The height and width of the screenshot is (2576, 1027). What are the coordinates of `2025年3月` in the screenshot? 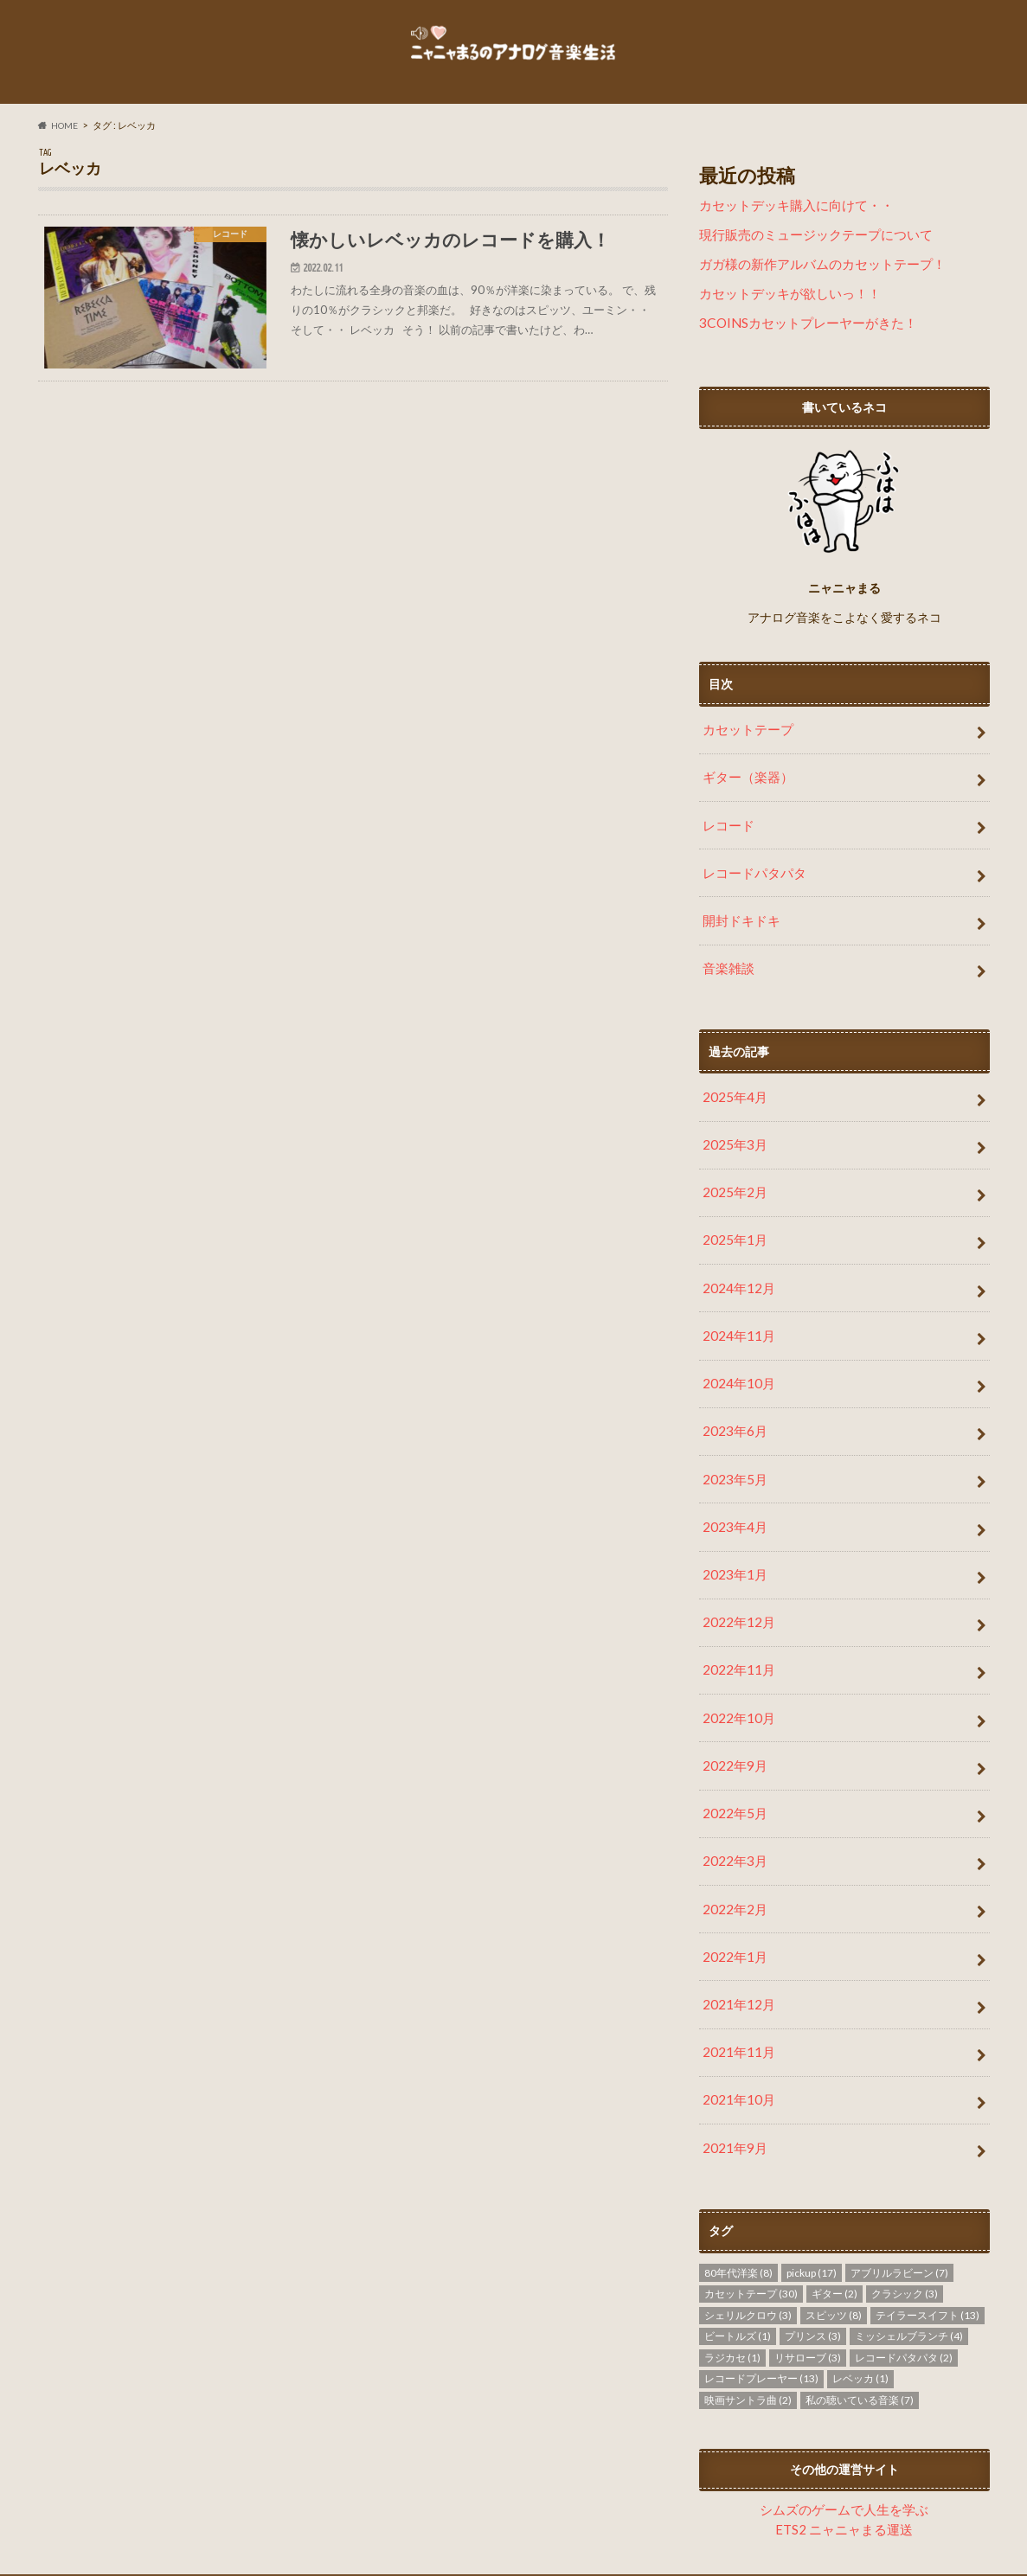 It's located at (732, 1131).